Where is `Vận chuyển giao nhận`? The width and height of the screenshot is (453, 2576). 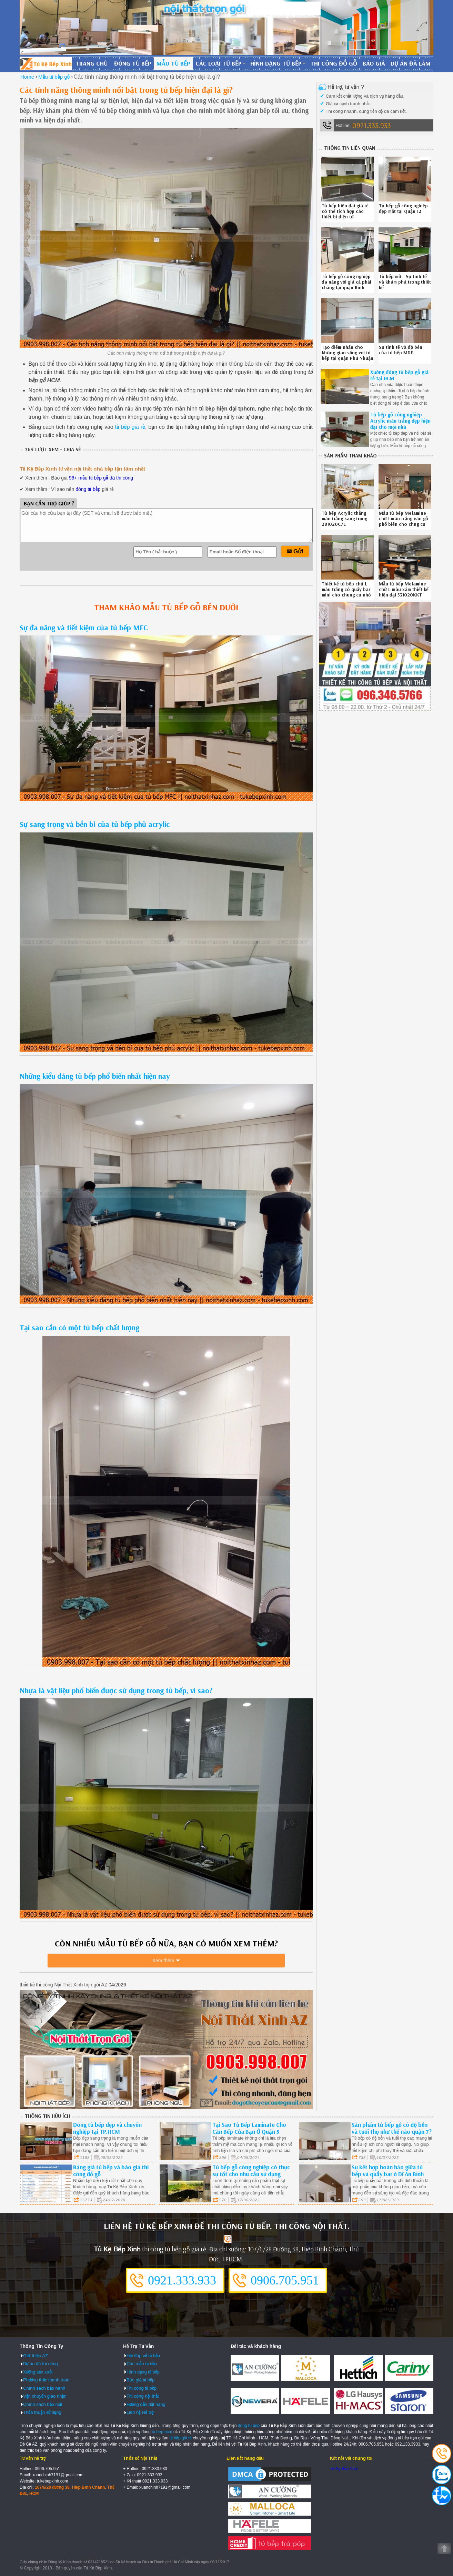
Vận chuyển giao nhận is located at coordinates (45, 2395).